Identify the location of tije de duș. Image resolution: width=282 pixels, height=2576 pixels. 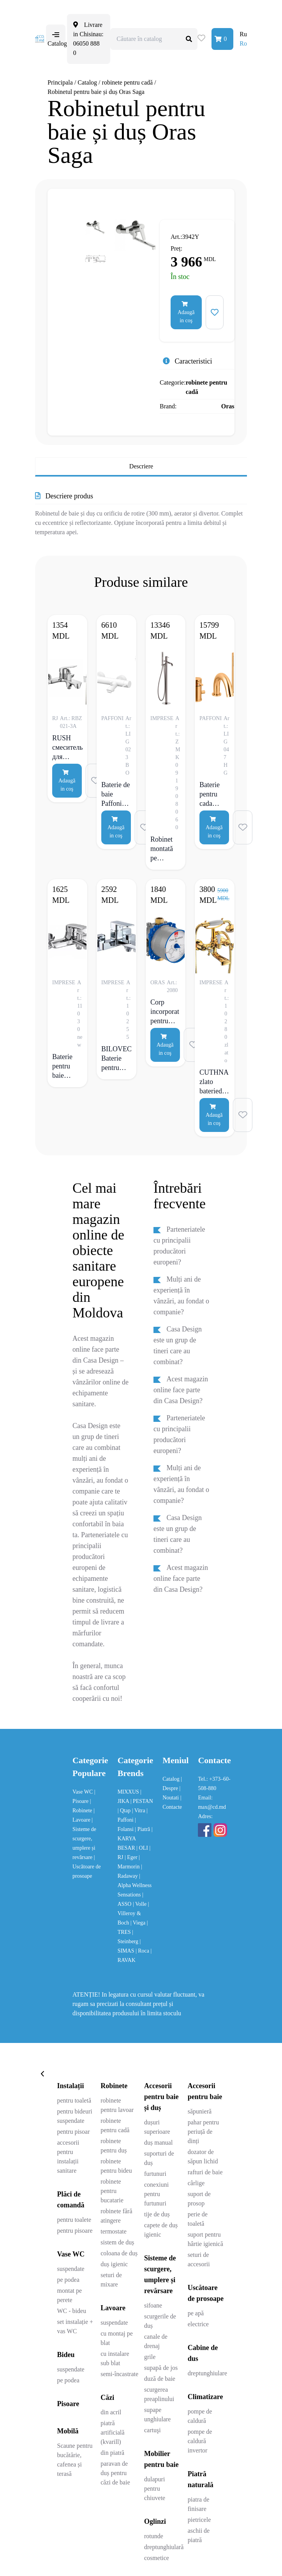
(157, 2214).